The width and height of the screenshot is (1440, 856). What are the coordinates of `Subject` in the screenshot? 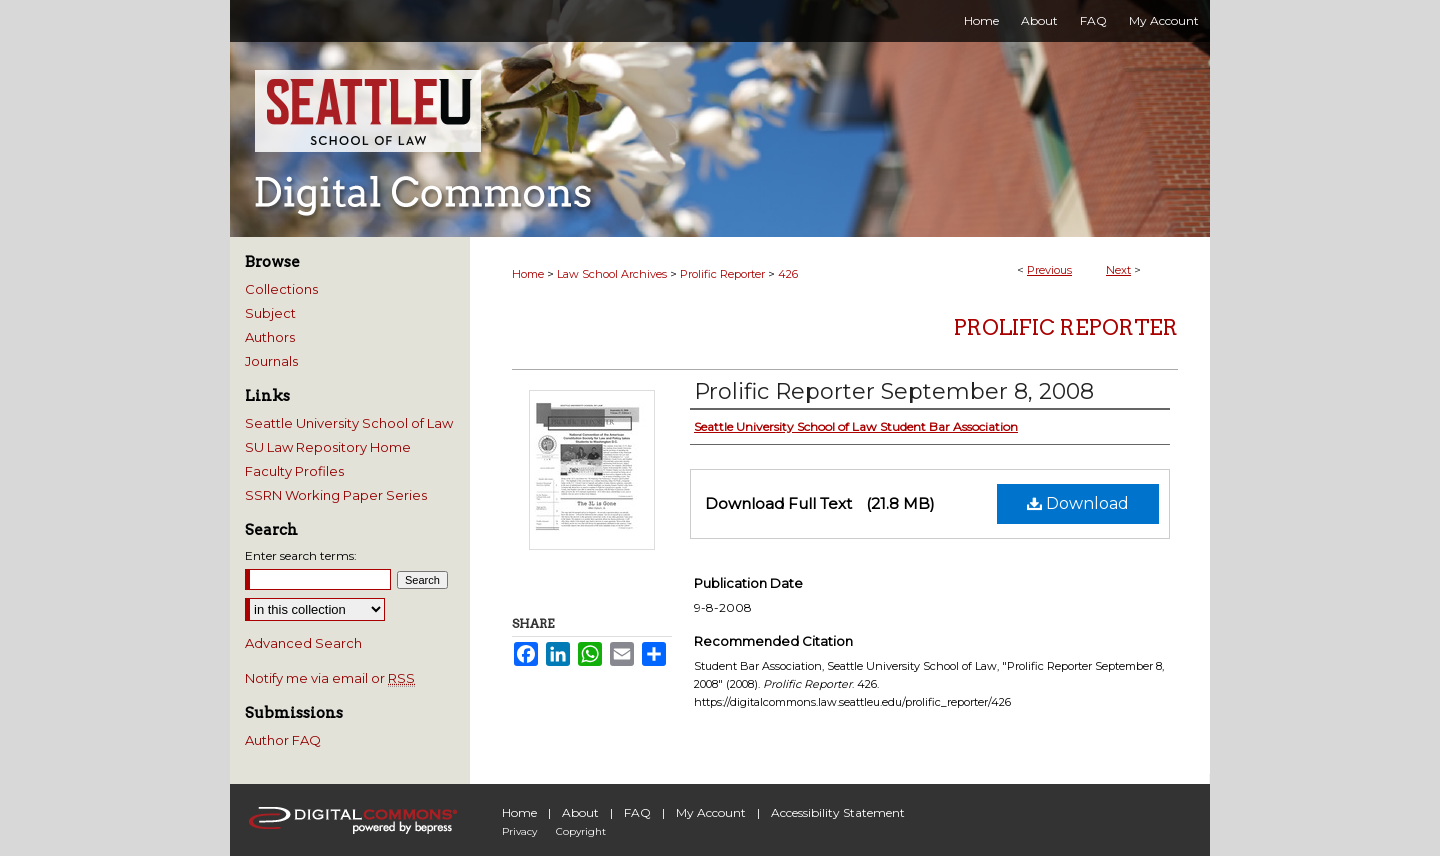 It's located at (270, 313).